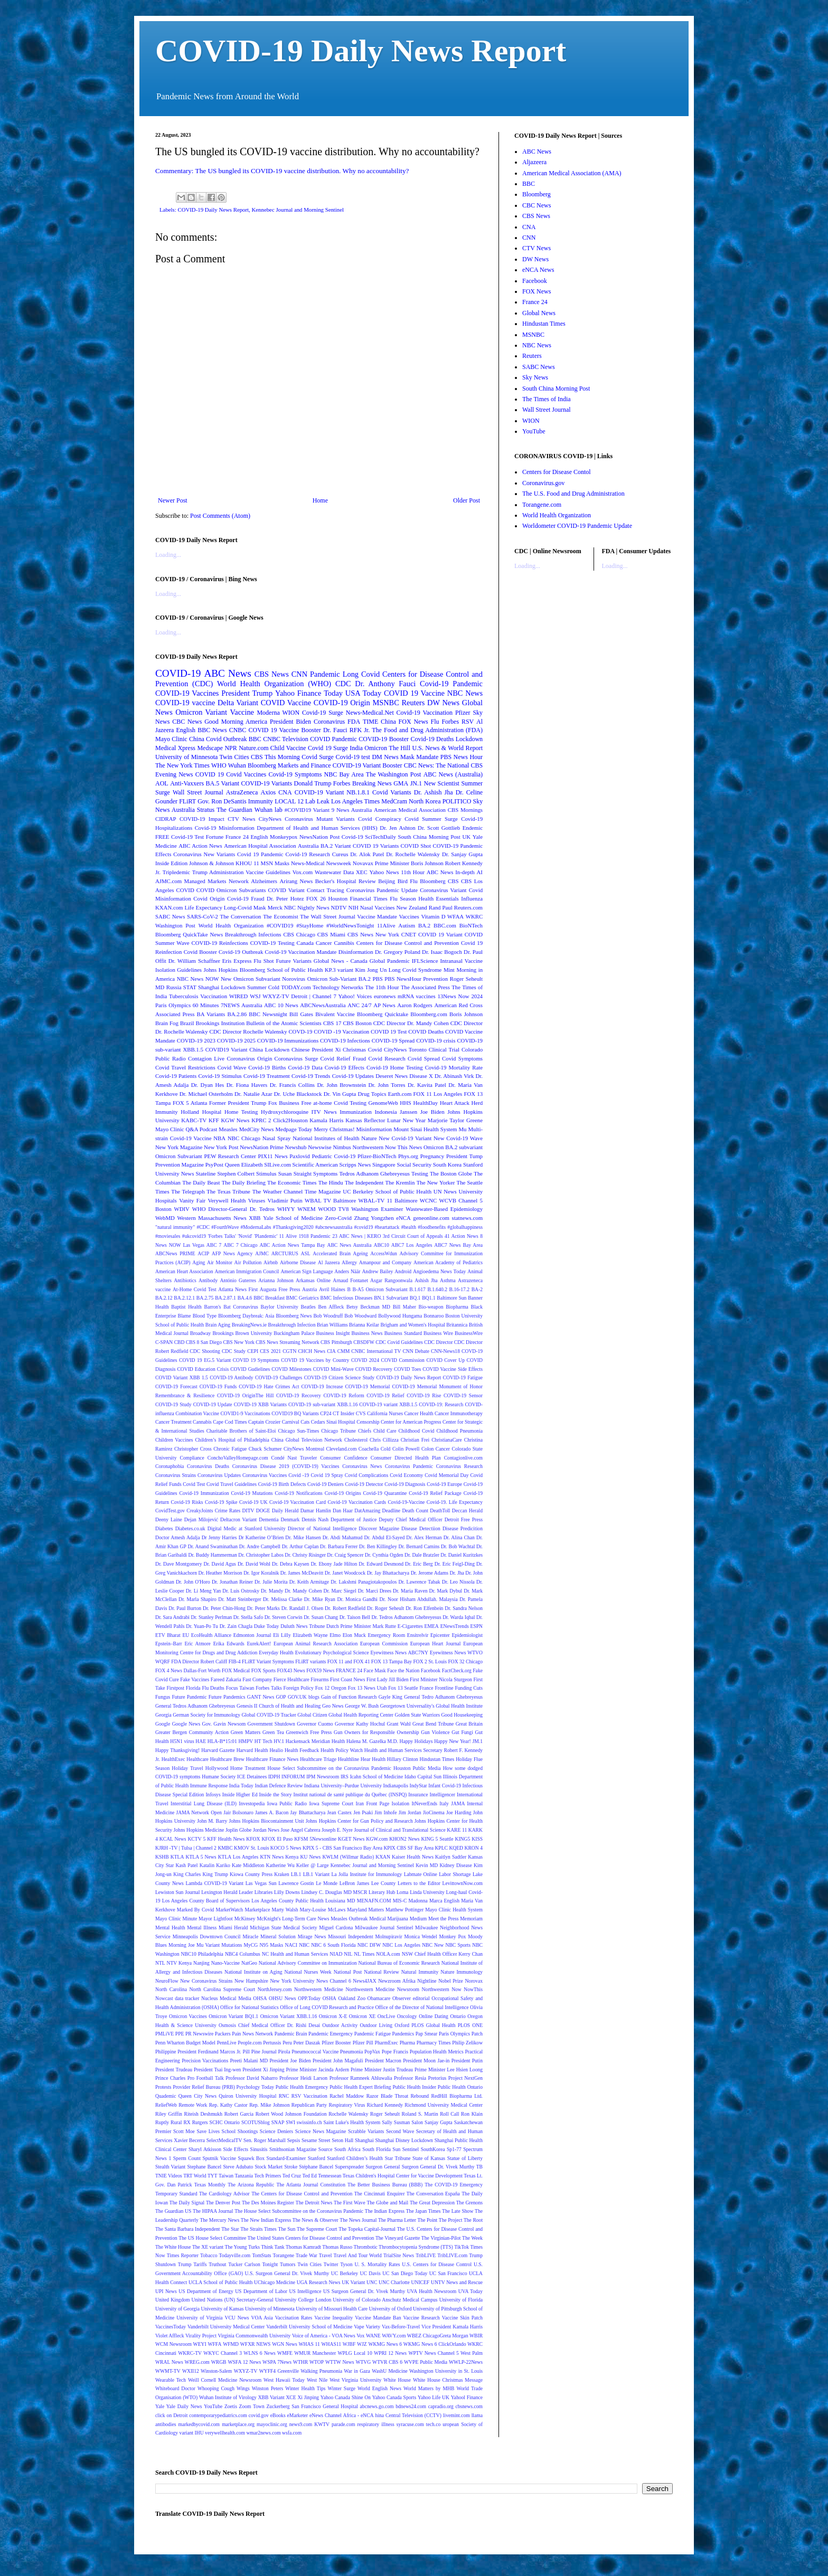 The width and height of the screenshot is (828, 2576). Describe the element at coordinates (315, 2220) in the screenshot. I see `The News & Observer` at that location.